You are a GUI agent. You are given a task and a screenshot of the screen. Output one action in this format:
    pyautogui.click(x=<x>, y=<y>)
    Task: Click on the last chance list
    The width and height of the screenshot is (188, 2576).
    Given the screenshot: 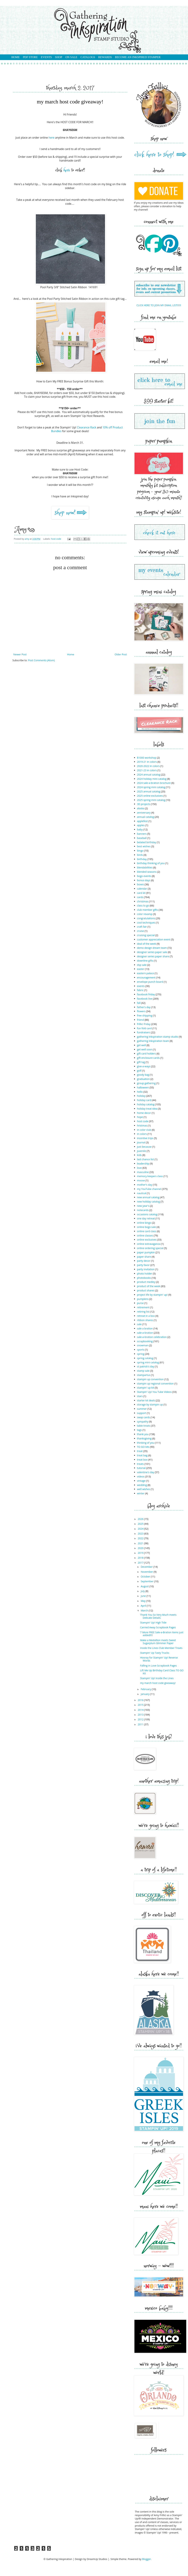 What is the action you would take?
    pyautogui.click(x=145, y=1159)
    